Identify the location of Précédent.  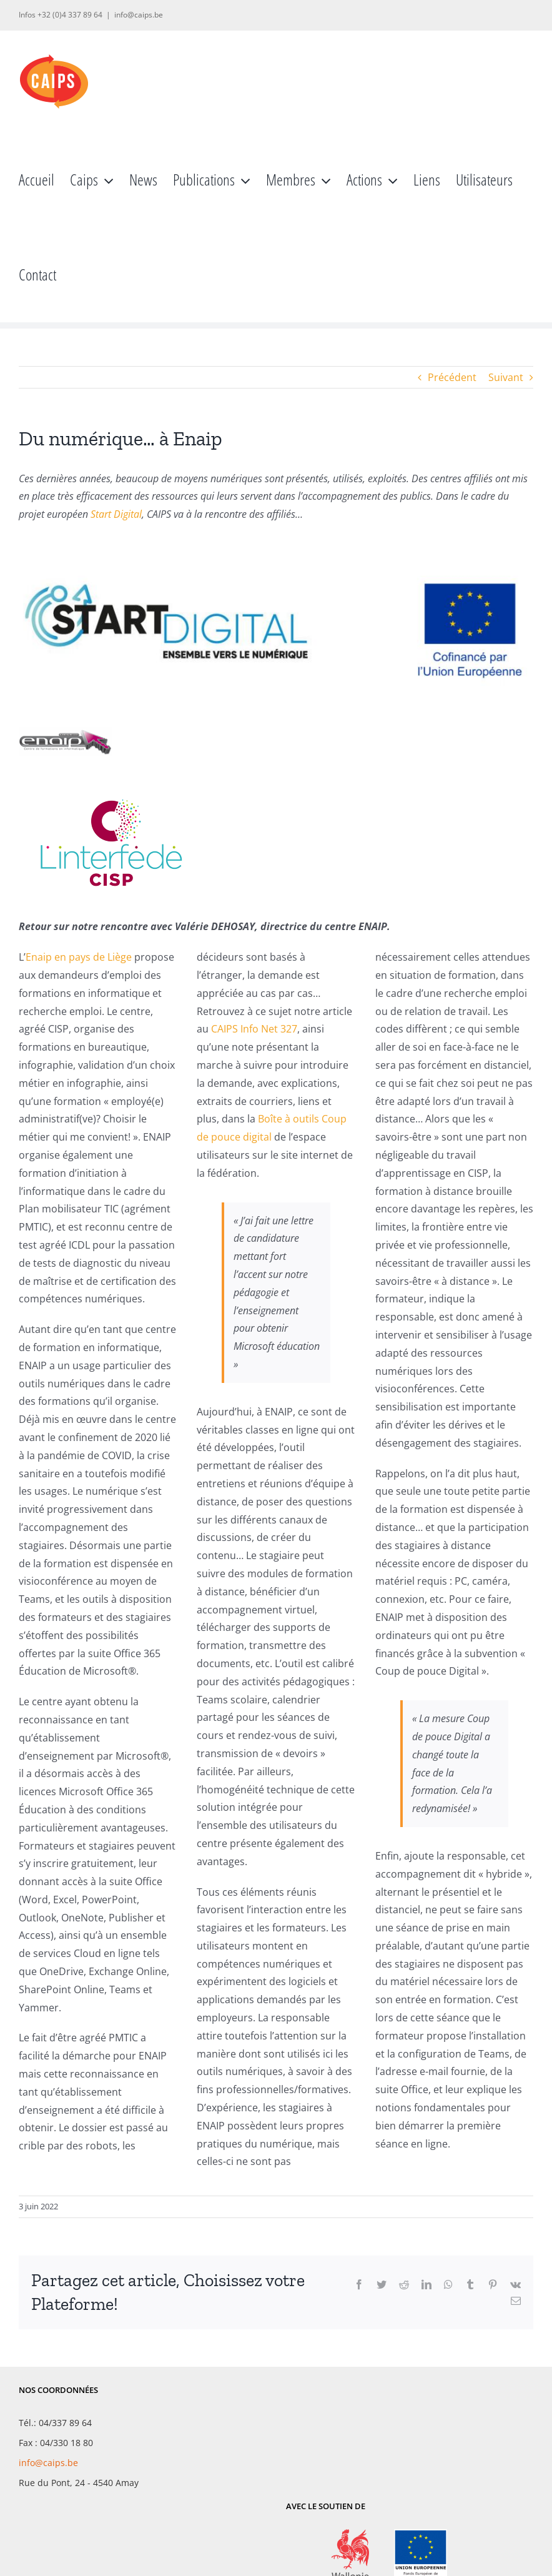
(452, 377).